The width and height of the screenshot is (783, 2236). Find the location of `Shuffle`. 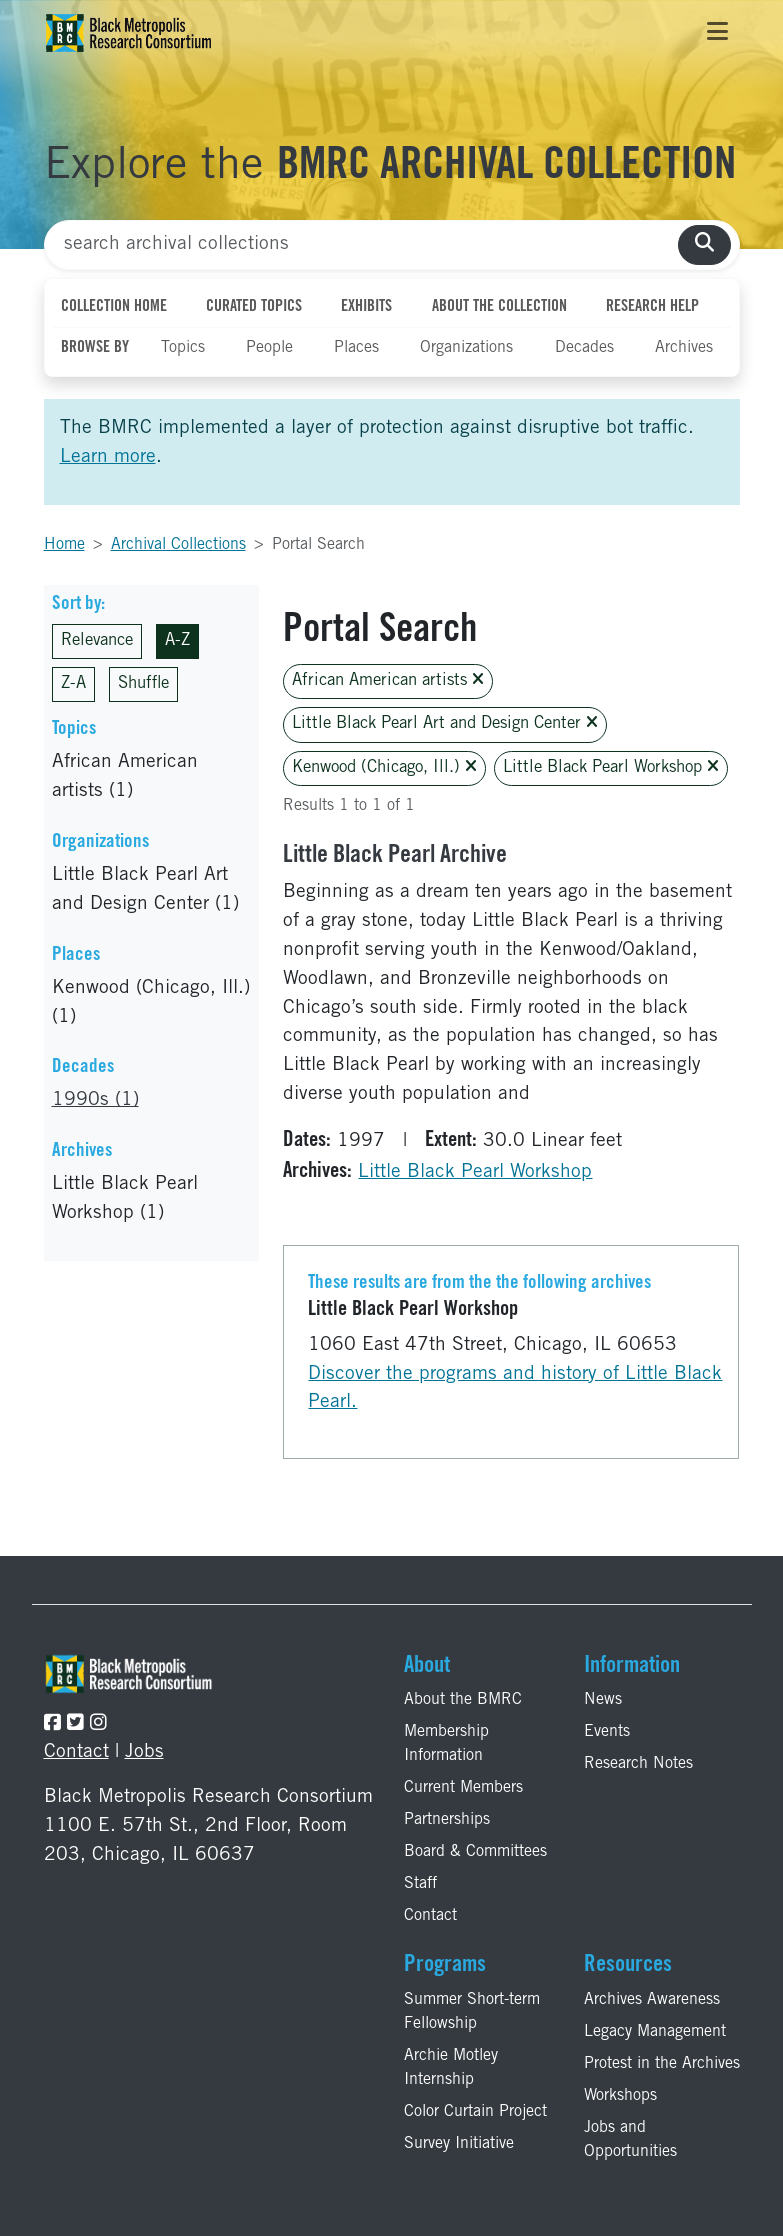

Shuffle is located at coordinates (143, 684).